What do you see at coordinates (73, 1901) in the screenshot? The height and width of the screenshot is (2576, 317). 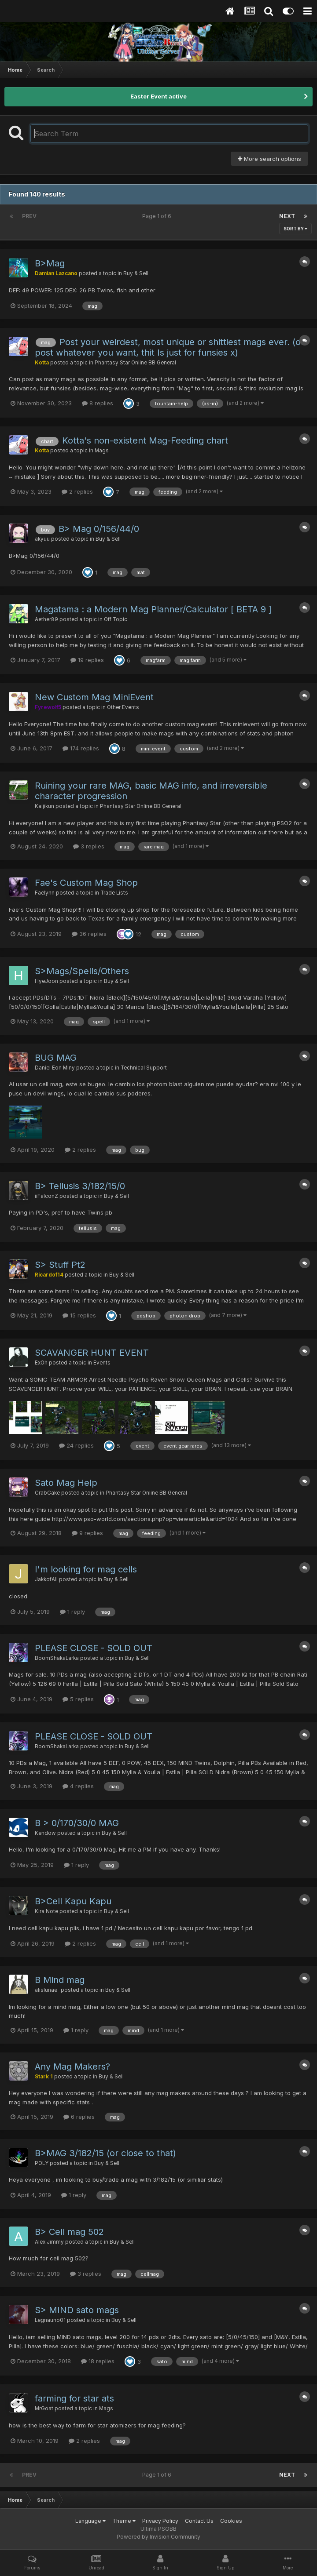 I see `B>Cell Kapu Kapu` at bounding box center [73, 1901].